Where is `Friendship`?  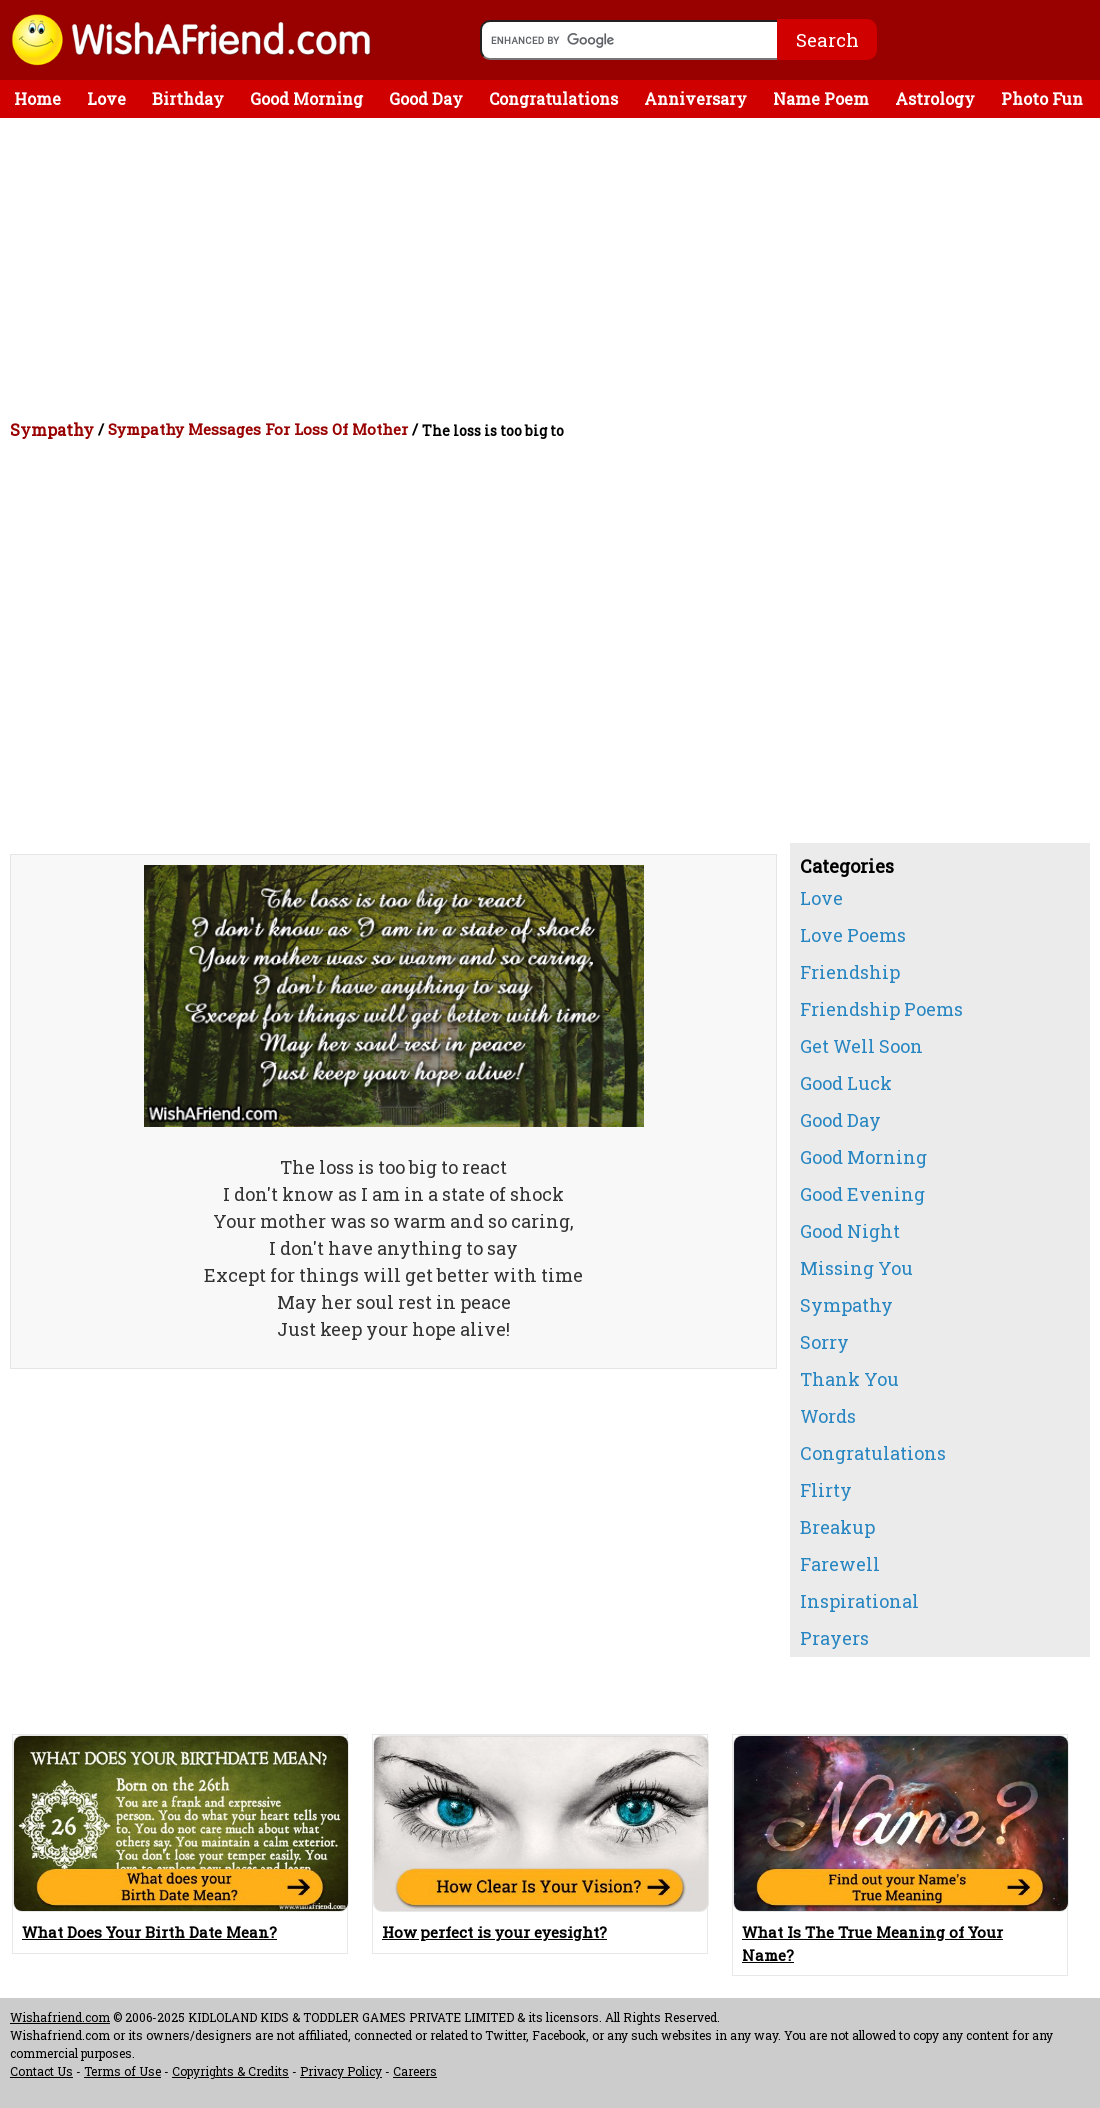
Friendship is located at coordinates (850, 972).